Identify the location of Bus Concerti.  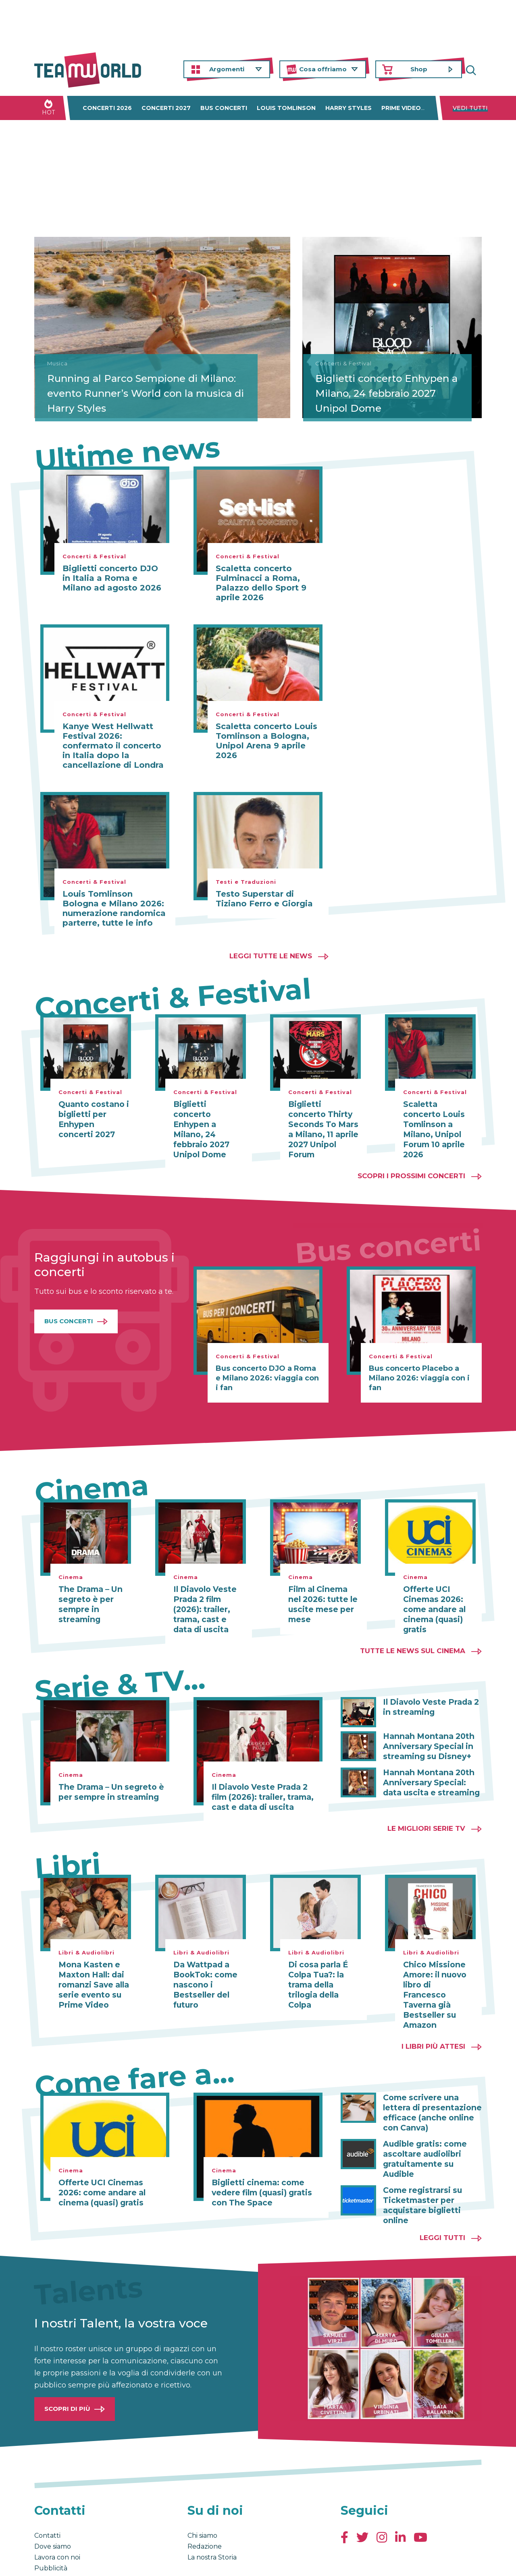
(68, 1309).